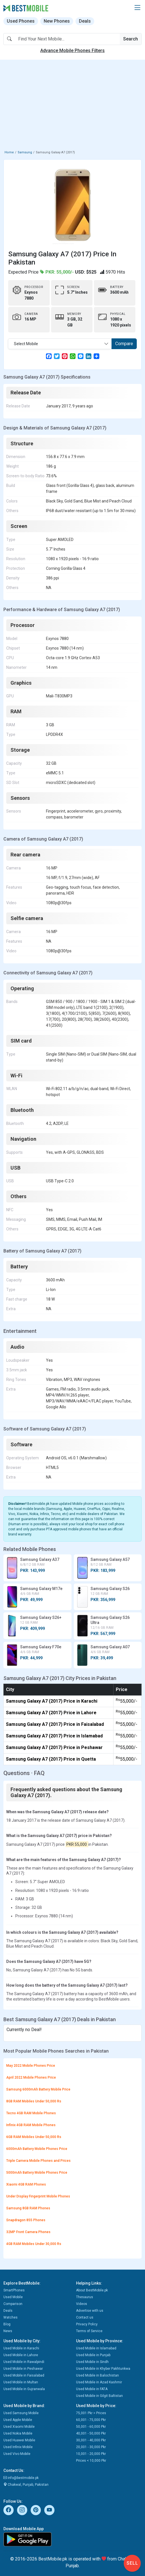 This screenshot has width=145, height=2576. I want to click on Used Mobile in Islamabad, so click(96, 2348).